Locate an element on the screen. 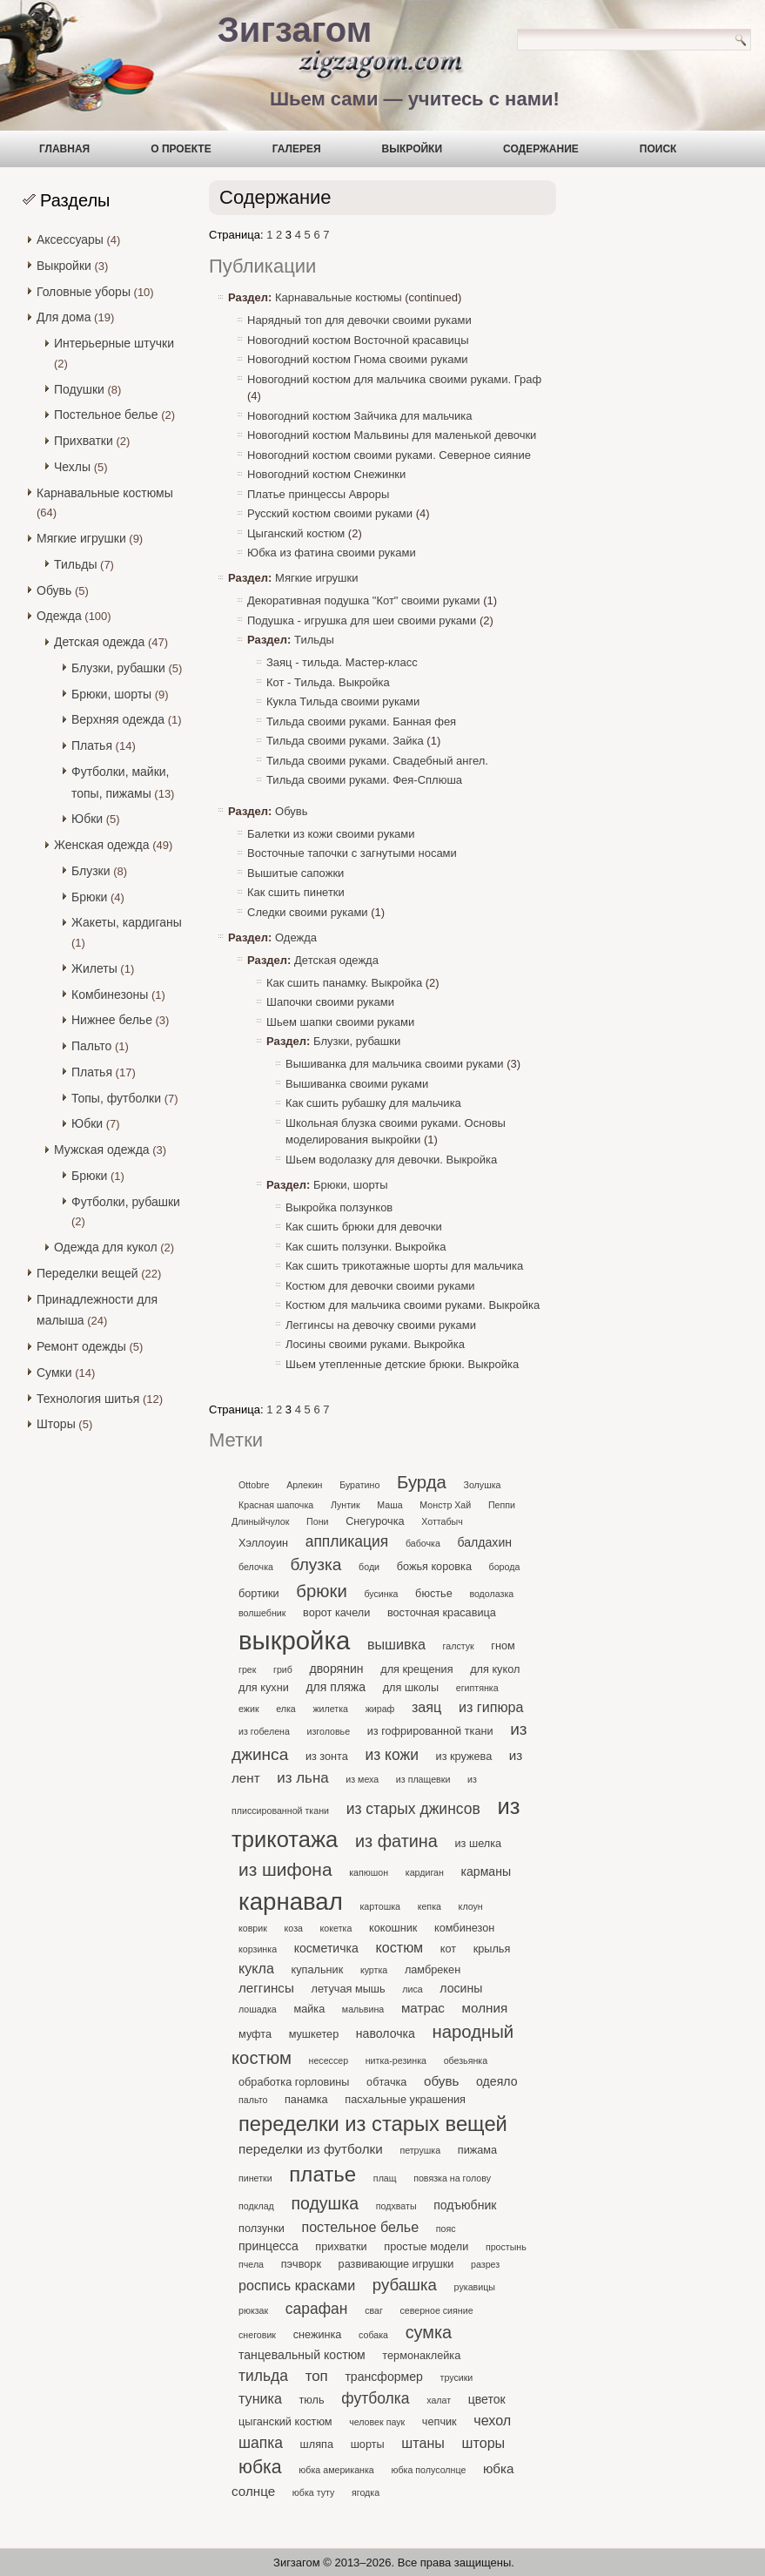 This screenshot has width=765, height=2576. для крещения [для крещения (2 элемента)] is located at coordinates (416, 1669).